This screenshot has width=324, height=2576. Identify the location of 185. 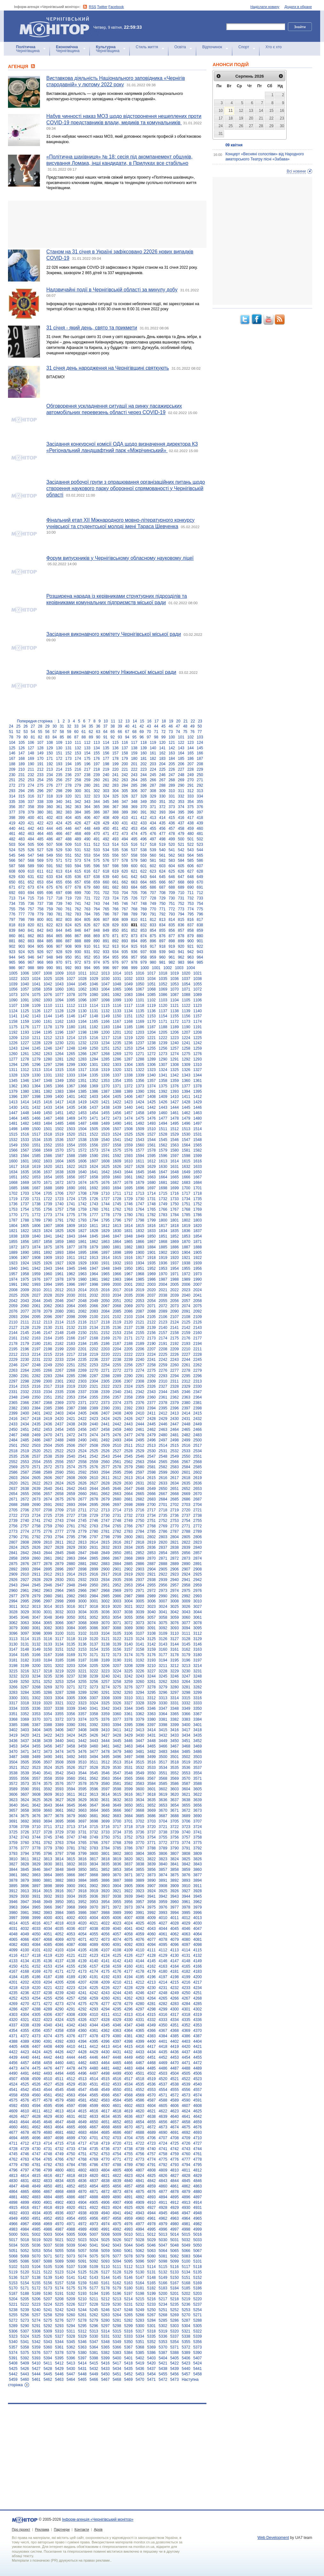
(181, 758).